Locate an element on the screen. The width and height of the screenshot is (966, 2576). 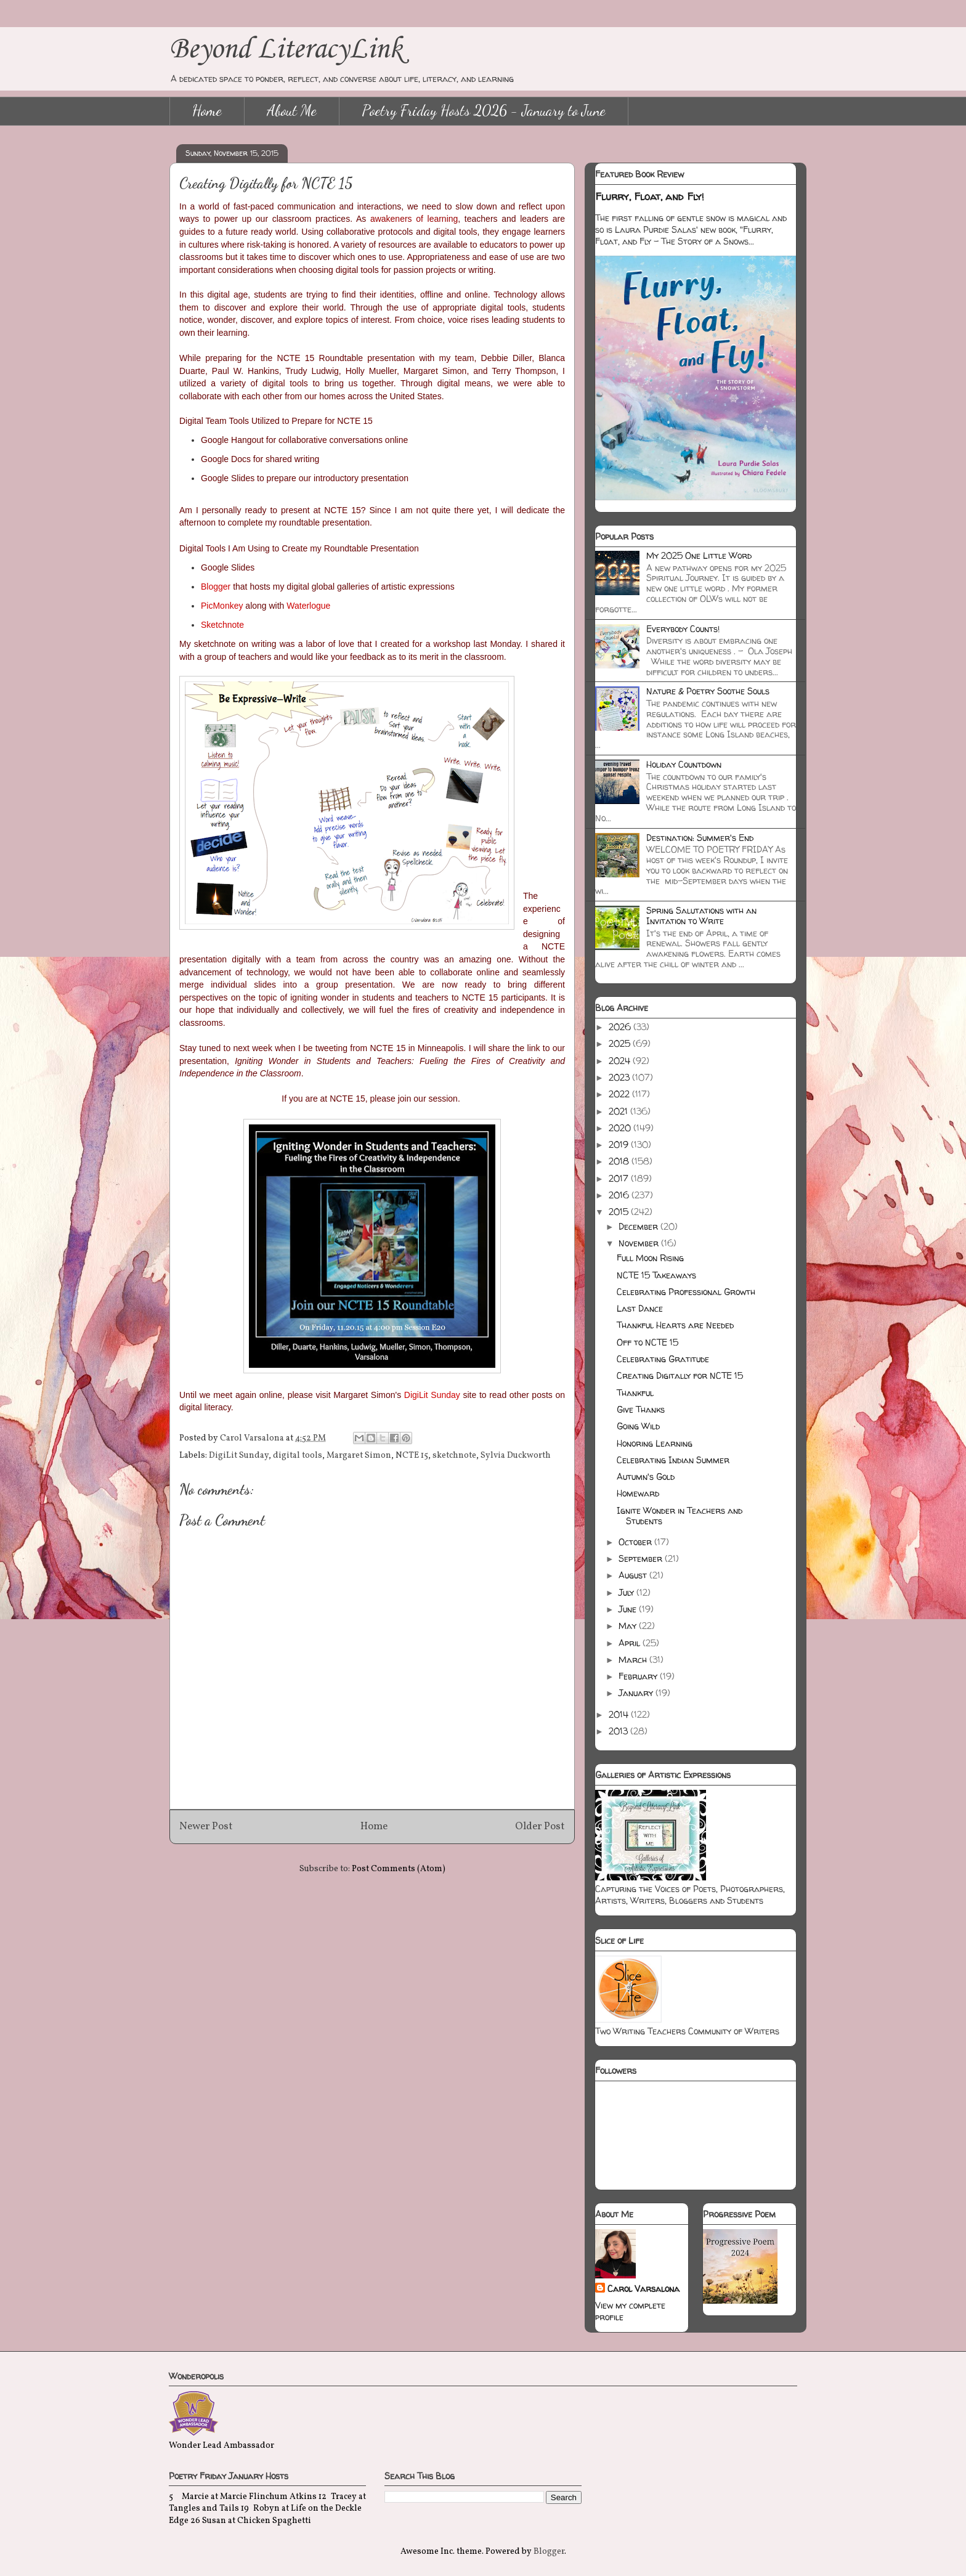
August is located at coordinates (634, 1575).